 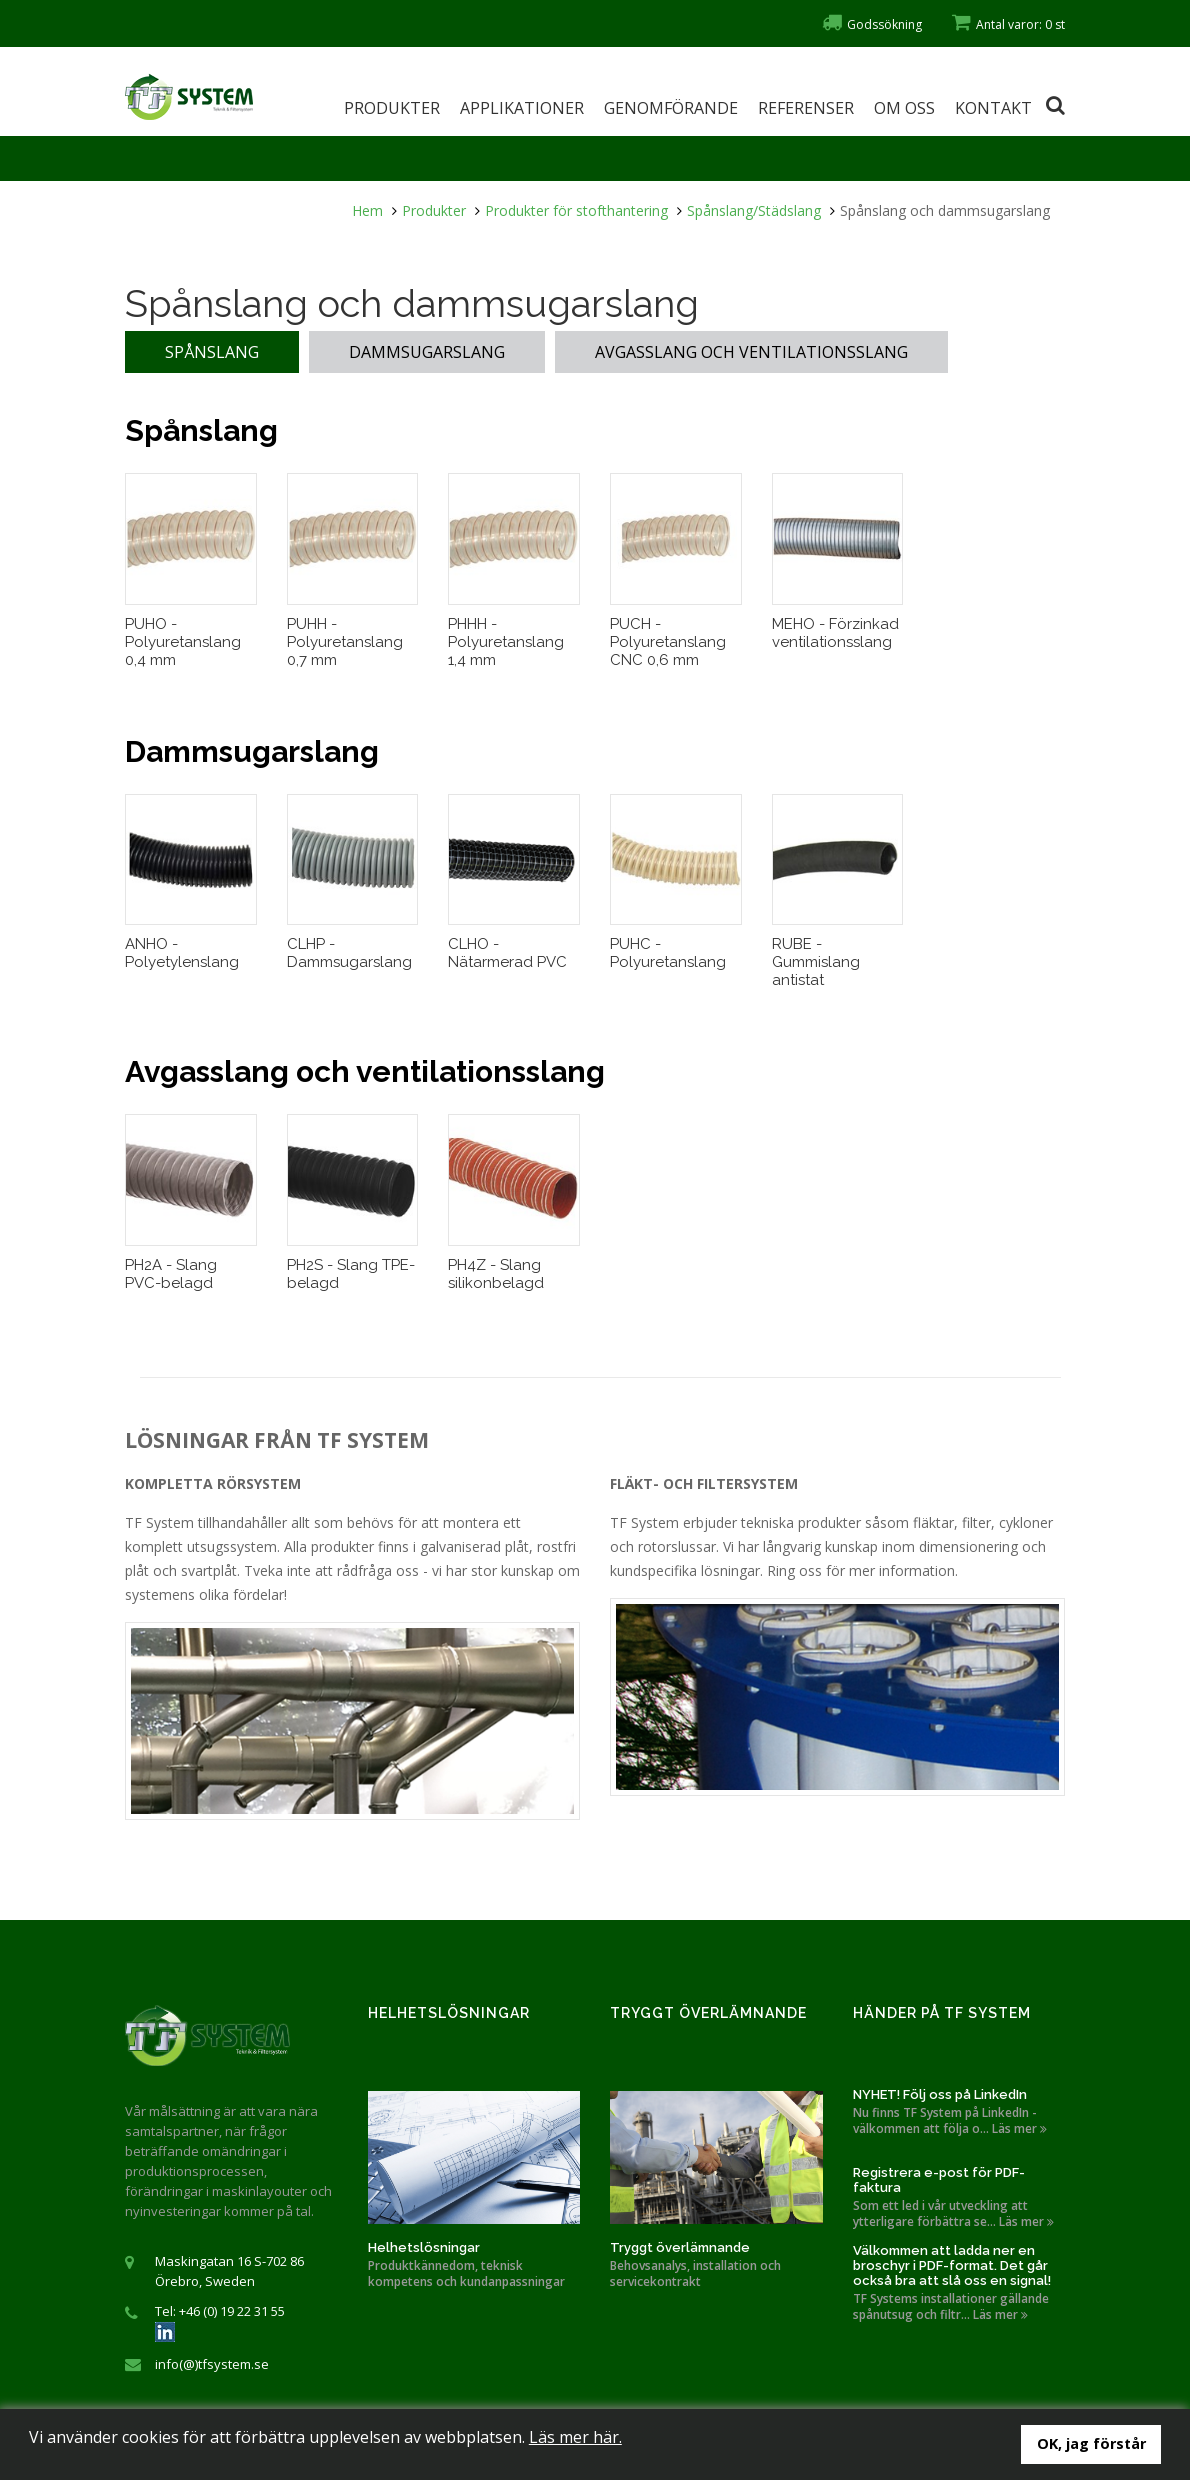 What do you see at coordinates (950, 2121) in the screenshot?
I see `Nu finns TF System på LinkedIn - välkommen att följa o... Läs mer` at bounding box center [950, 2121].